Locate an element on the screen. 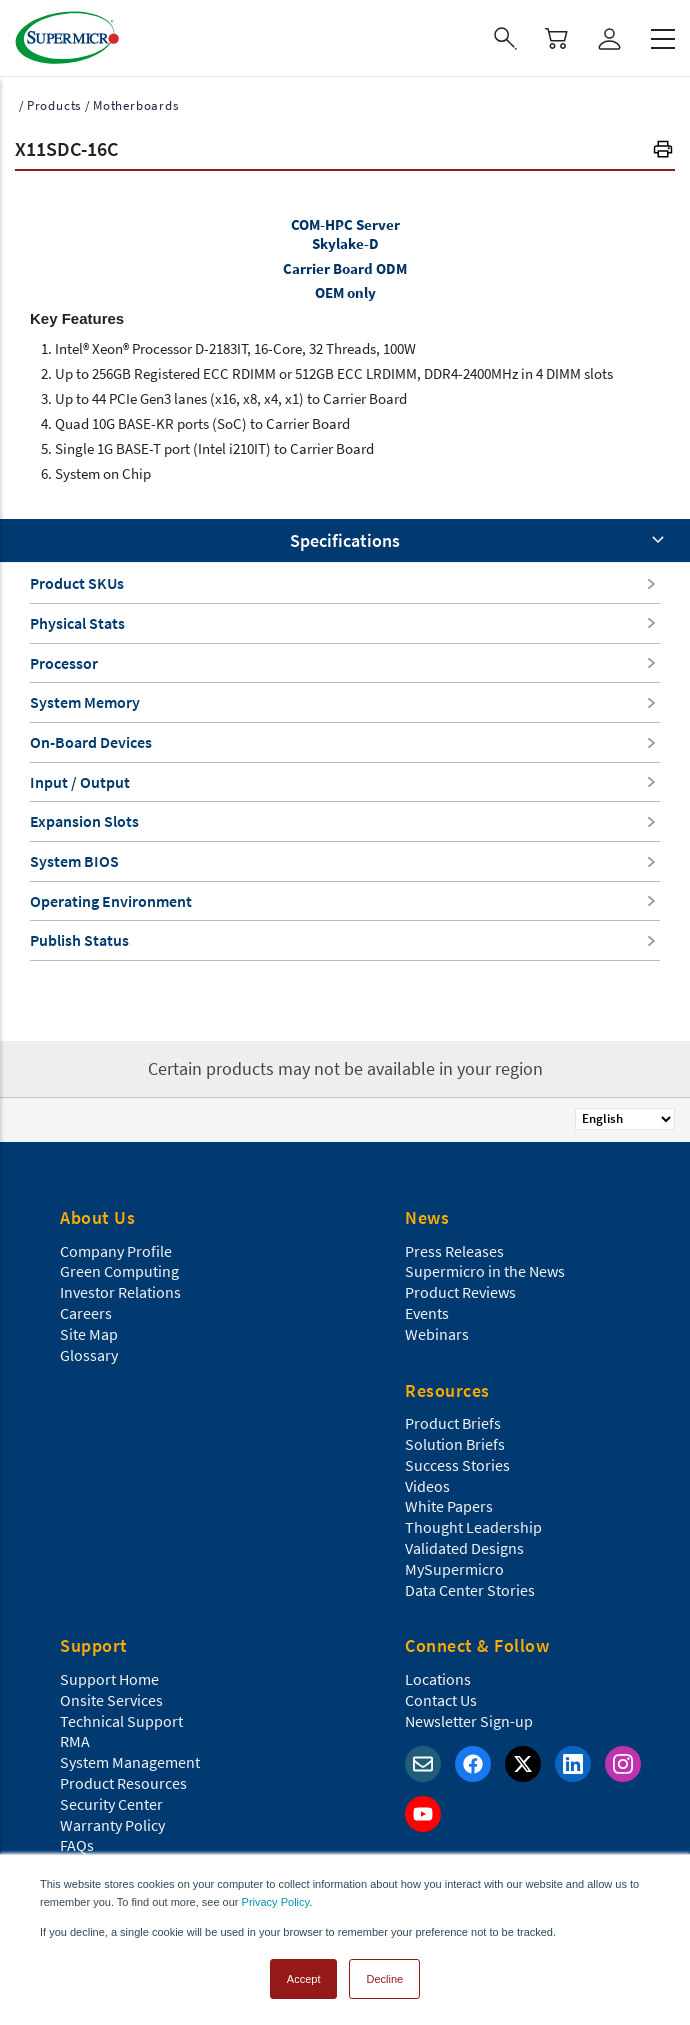 The image size is (690, 2025). Press Releases is located at coordinates (454, 1251).